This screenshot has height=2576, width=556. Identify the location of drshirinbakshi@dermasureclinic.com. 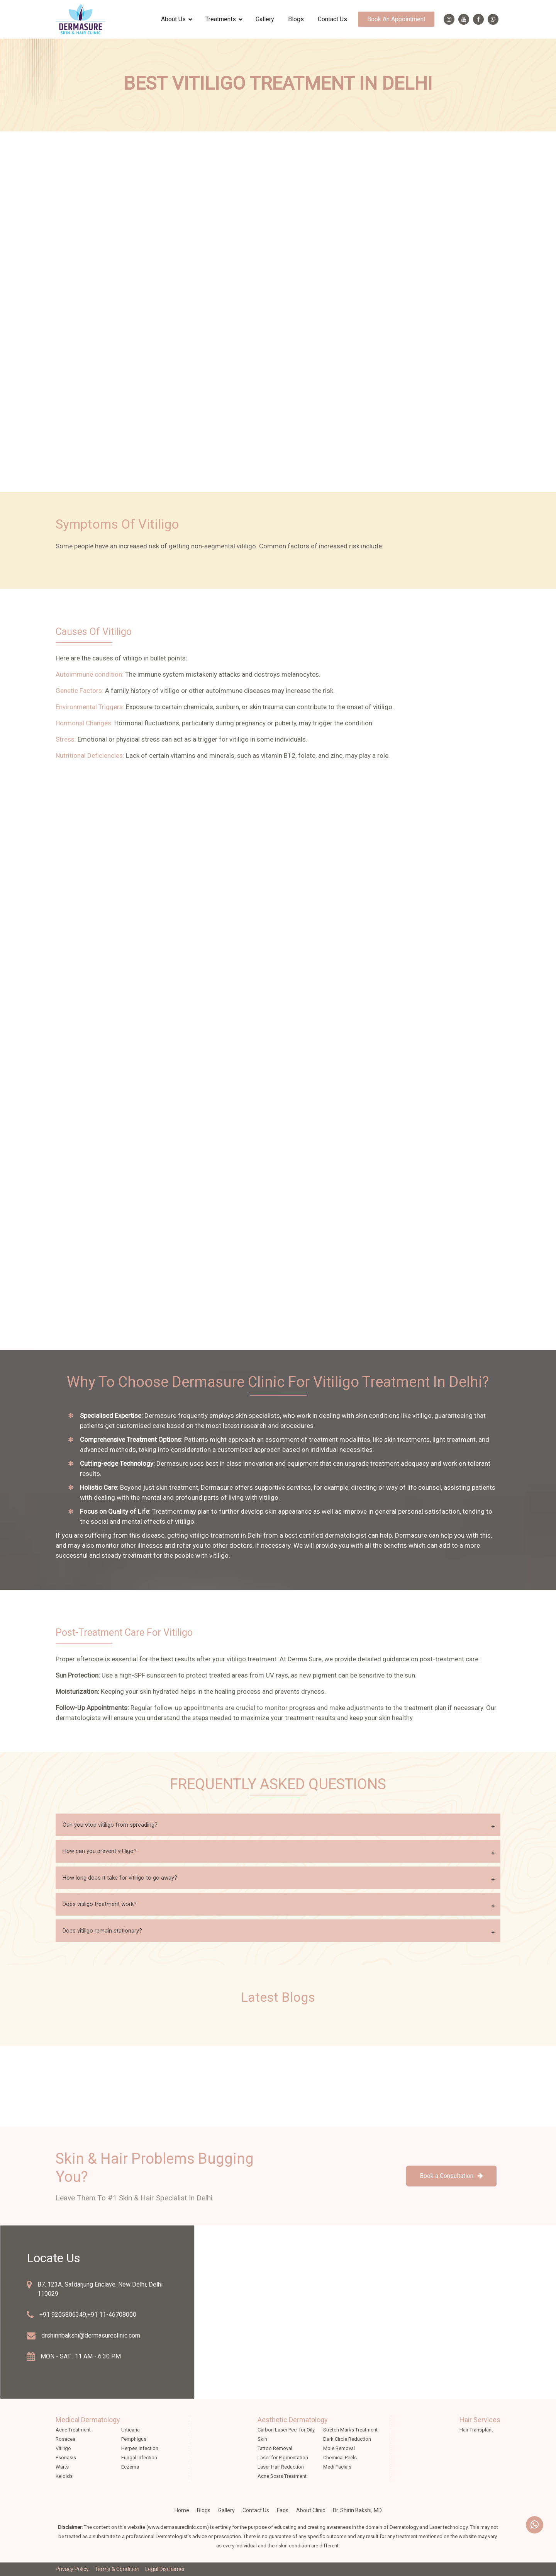
(90, 2335).